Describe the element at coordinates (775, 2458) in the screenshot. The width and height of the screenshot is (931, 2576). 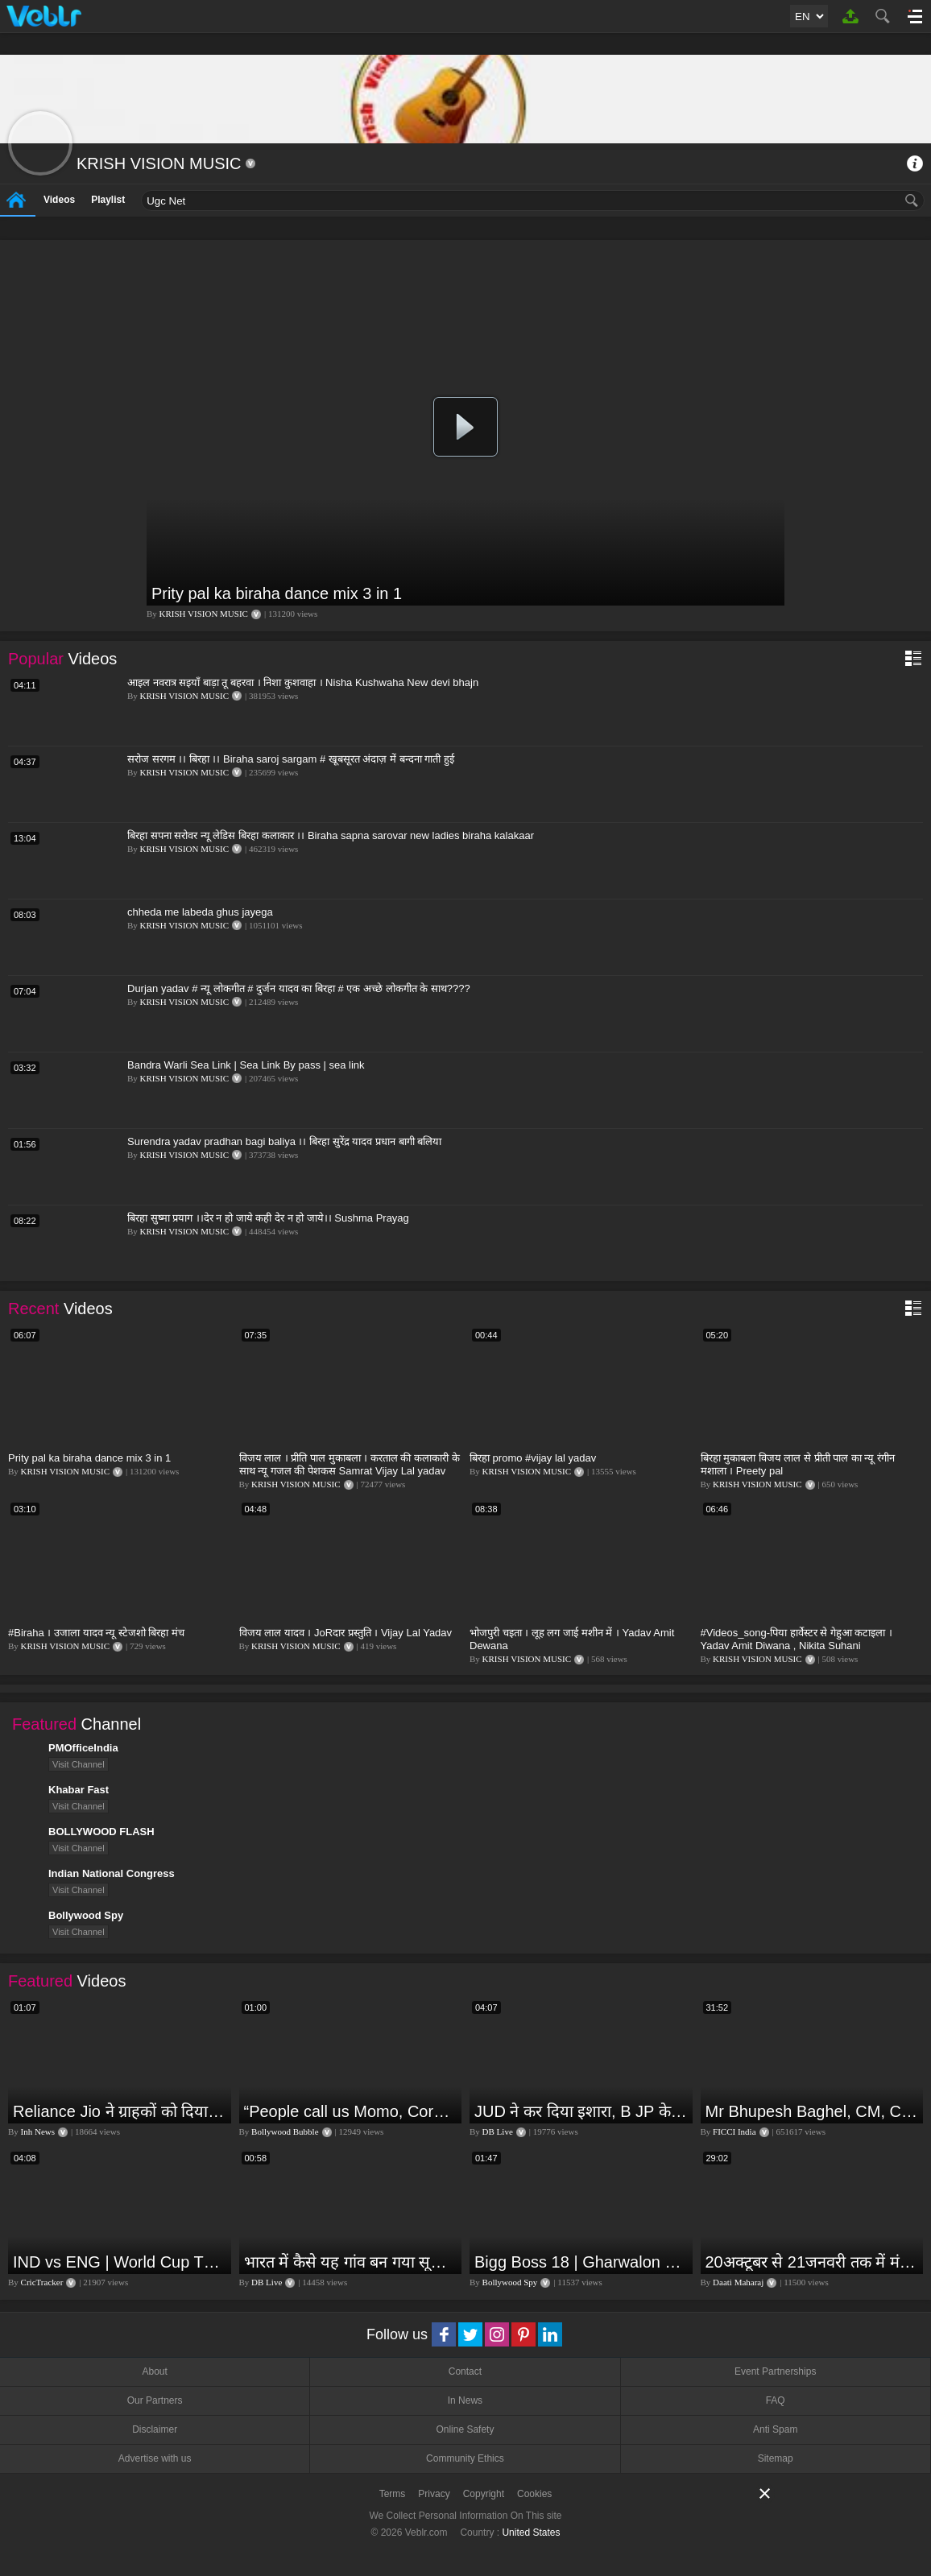
I see `Sitemap` at that location.